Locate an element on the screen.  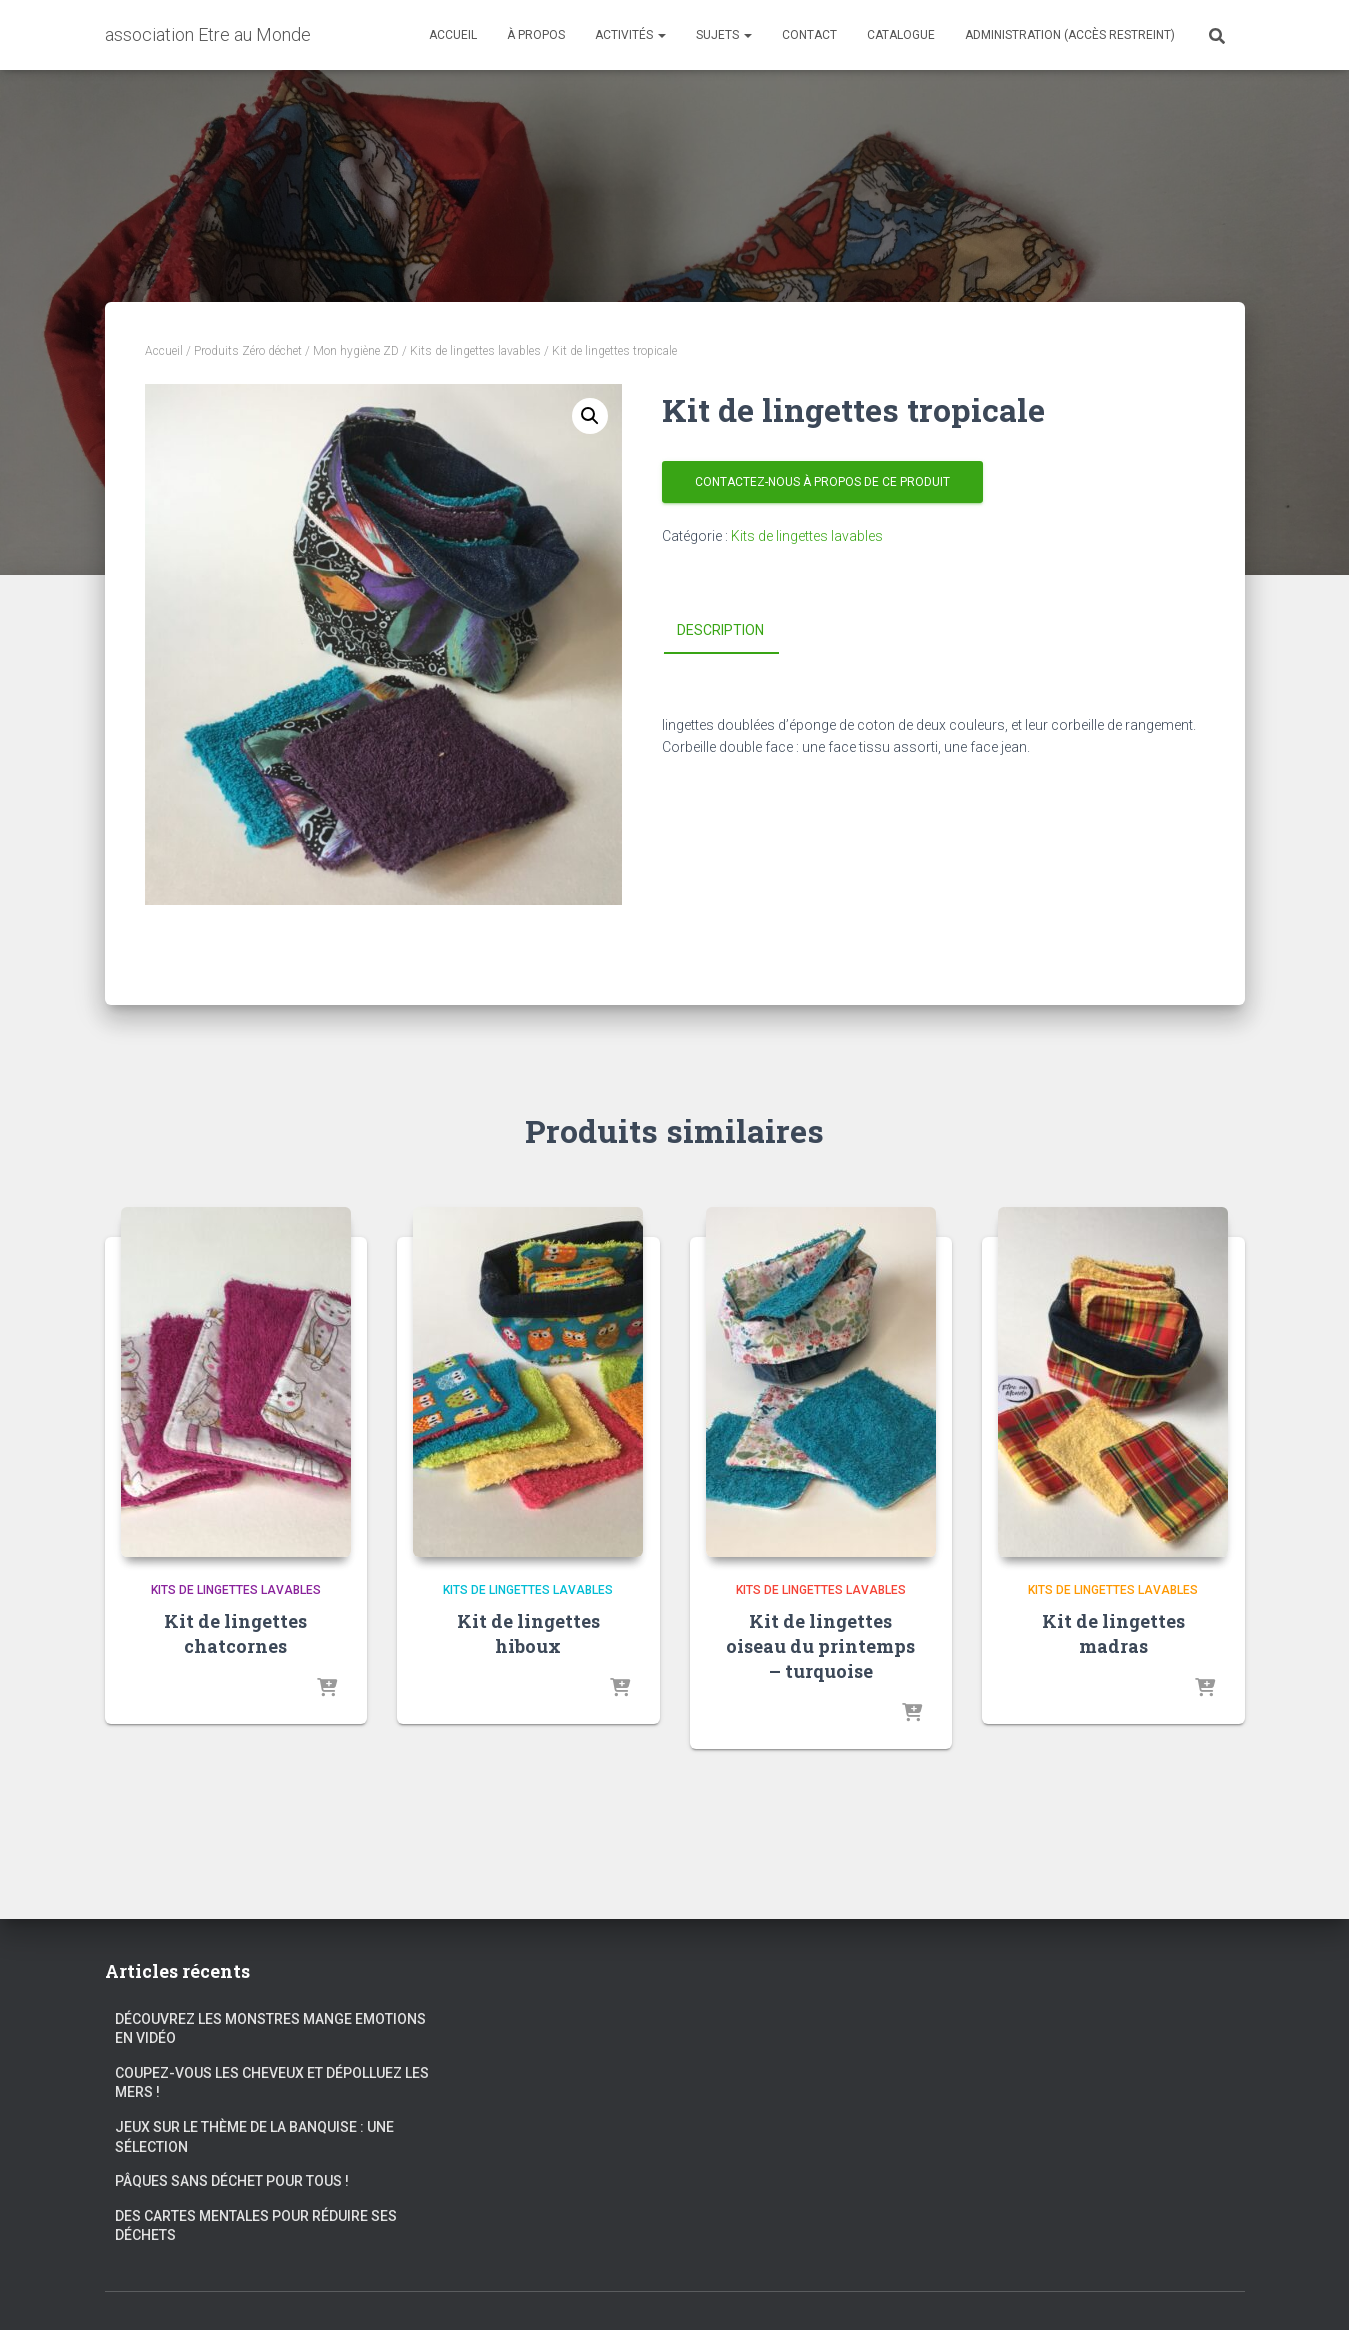
Kits de lingettes lavables is located at coordinates (475, 351).